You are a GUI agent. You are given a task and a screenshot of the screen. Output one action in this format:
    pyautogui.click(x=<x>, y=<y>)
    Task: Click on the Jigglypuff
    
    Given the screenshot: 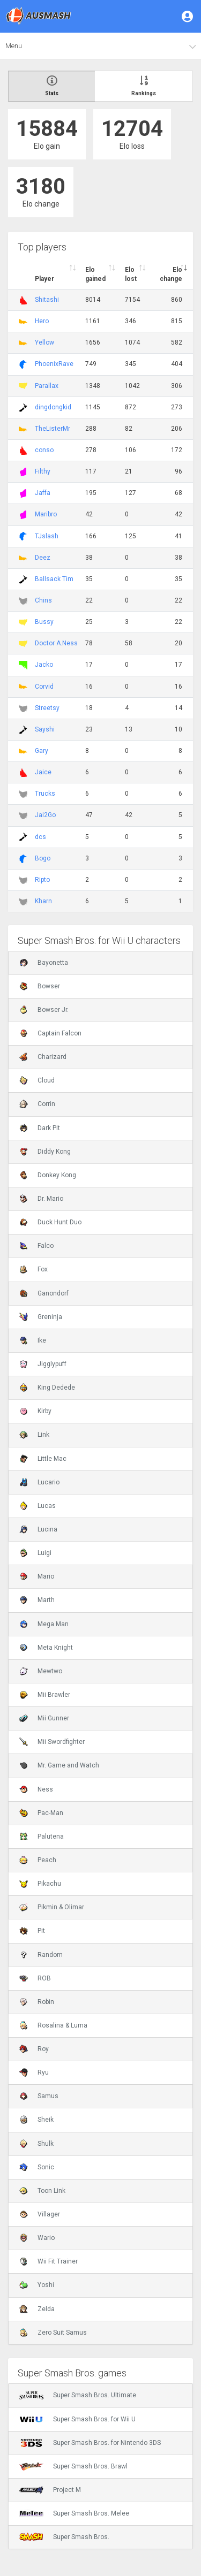 What is the action you would take?
    pyautogui.click(x=42, y=1364)
    